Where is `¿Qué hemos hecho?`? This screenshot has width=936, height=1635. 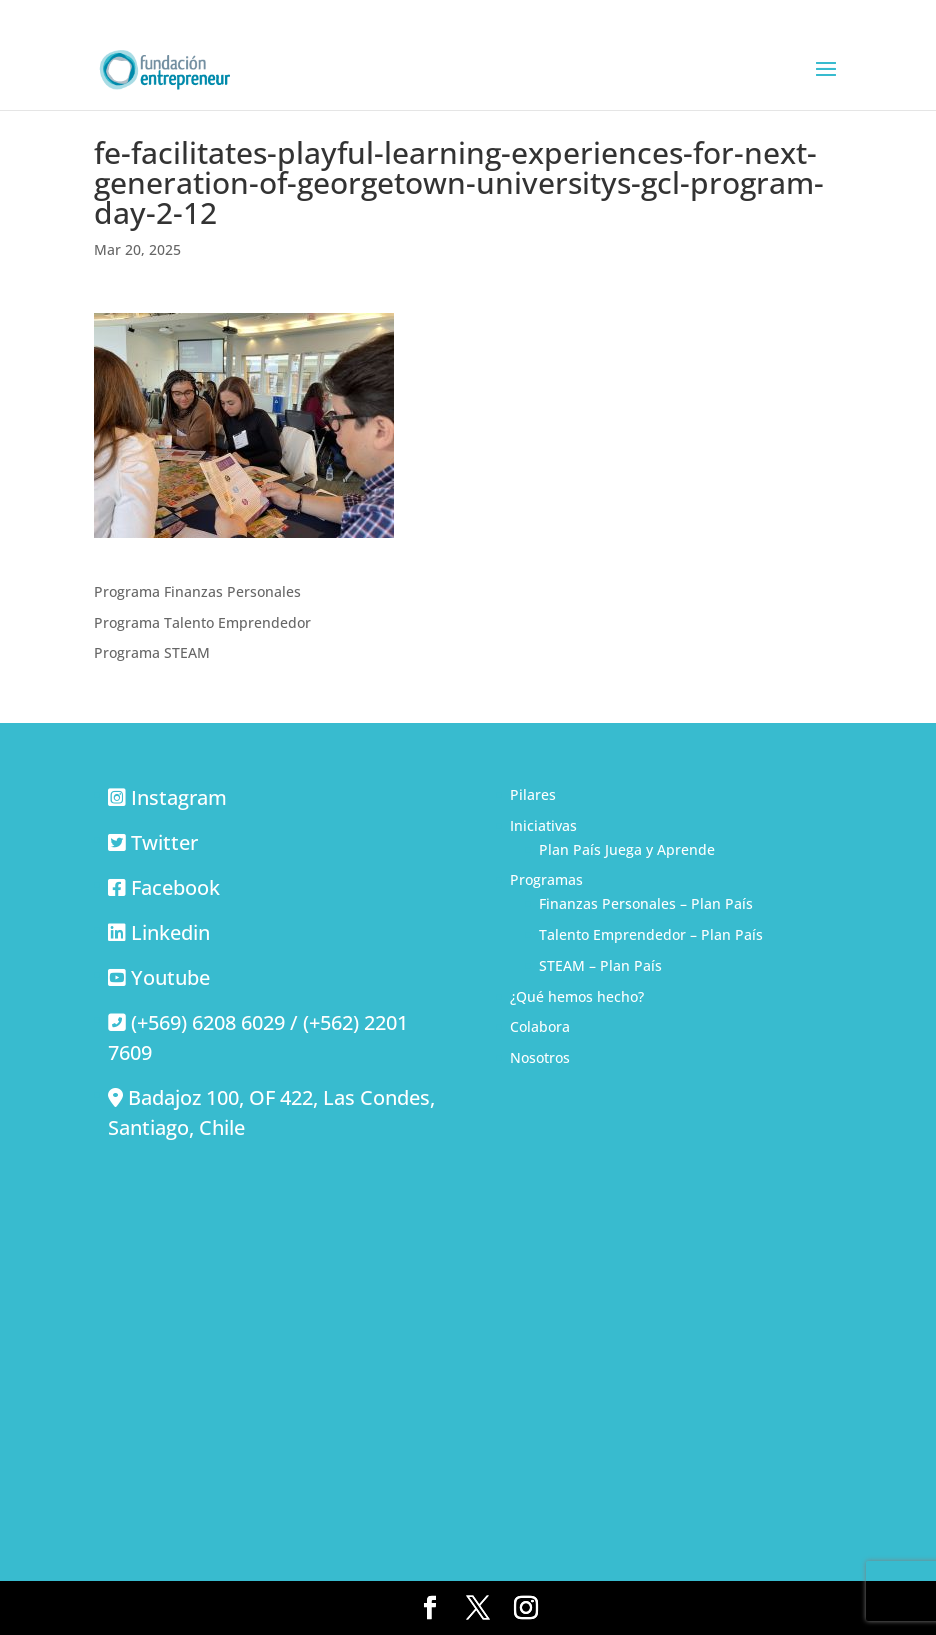 ¿Qué hemos hecho? is located at coordinates (577, 996).